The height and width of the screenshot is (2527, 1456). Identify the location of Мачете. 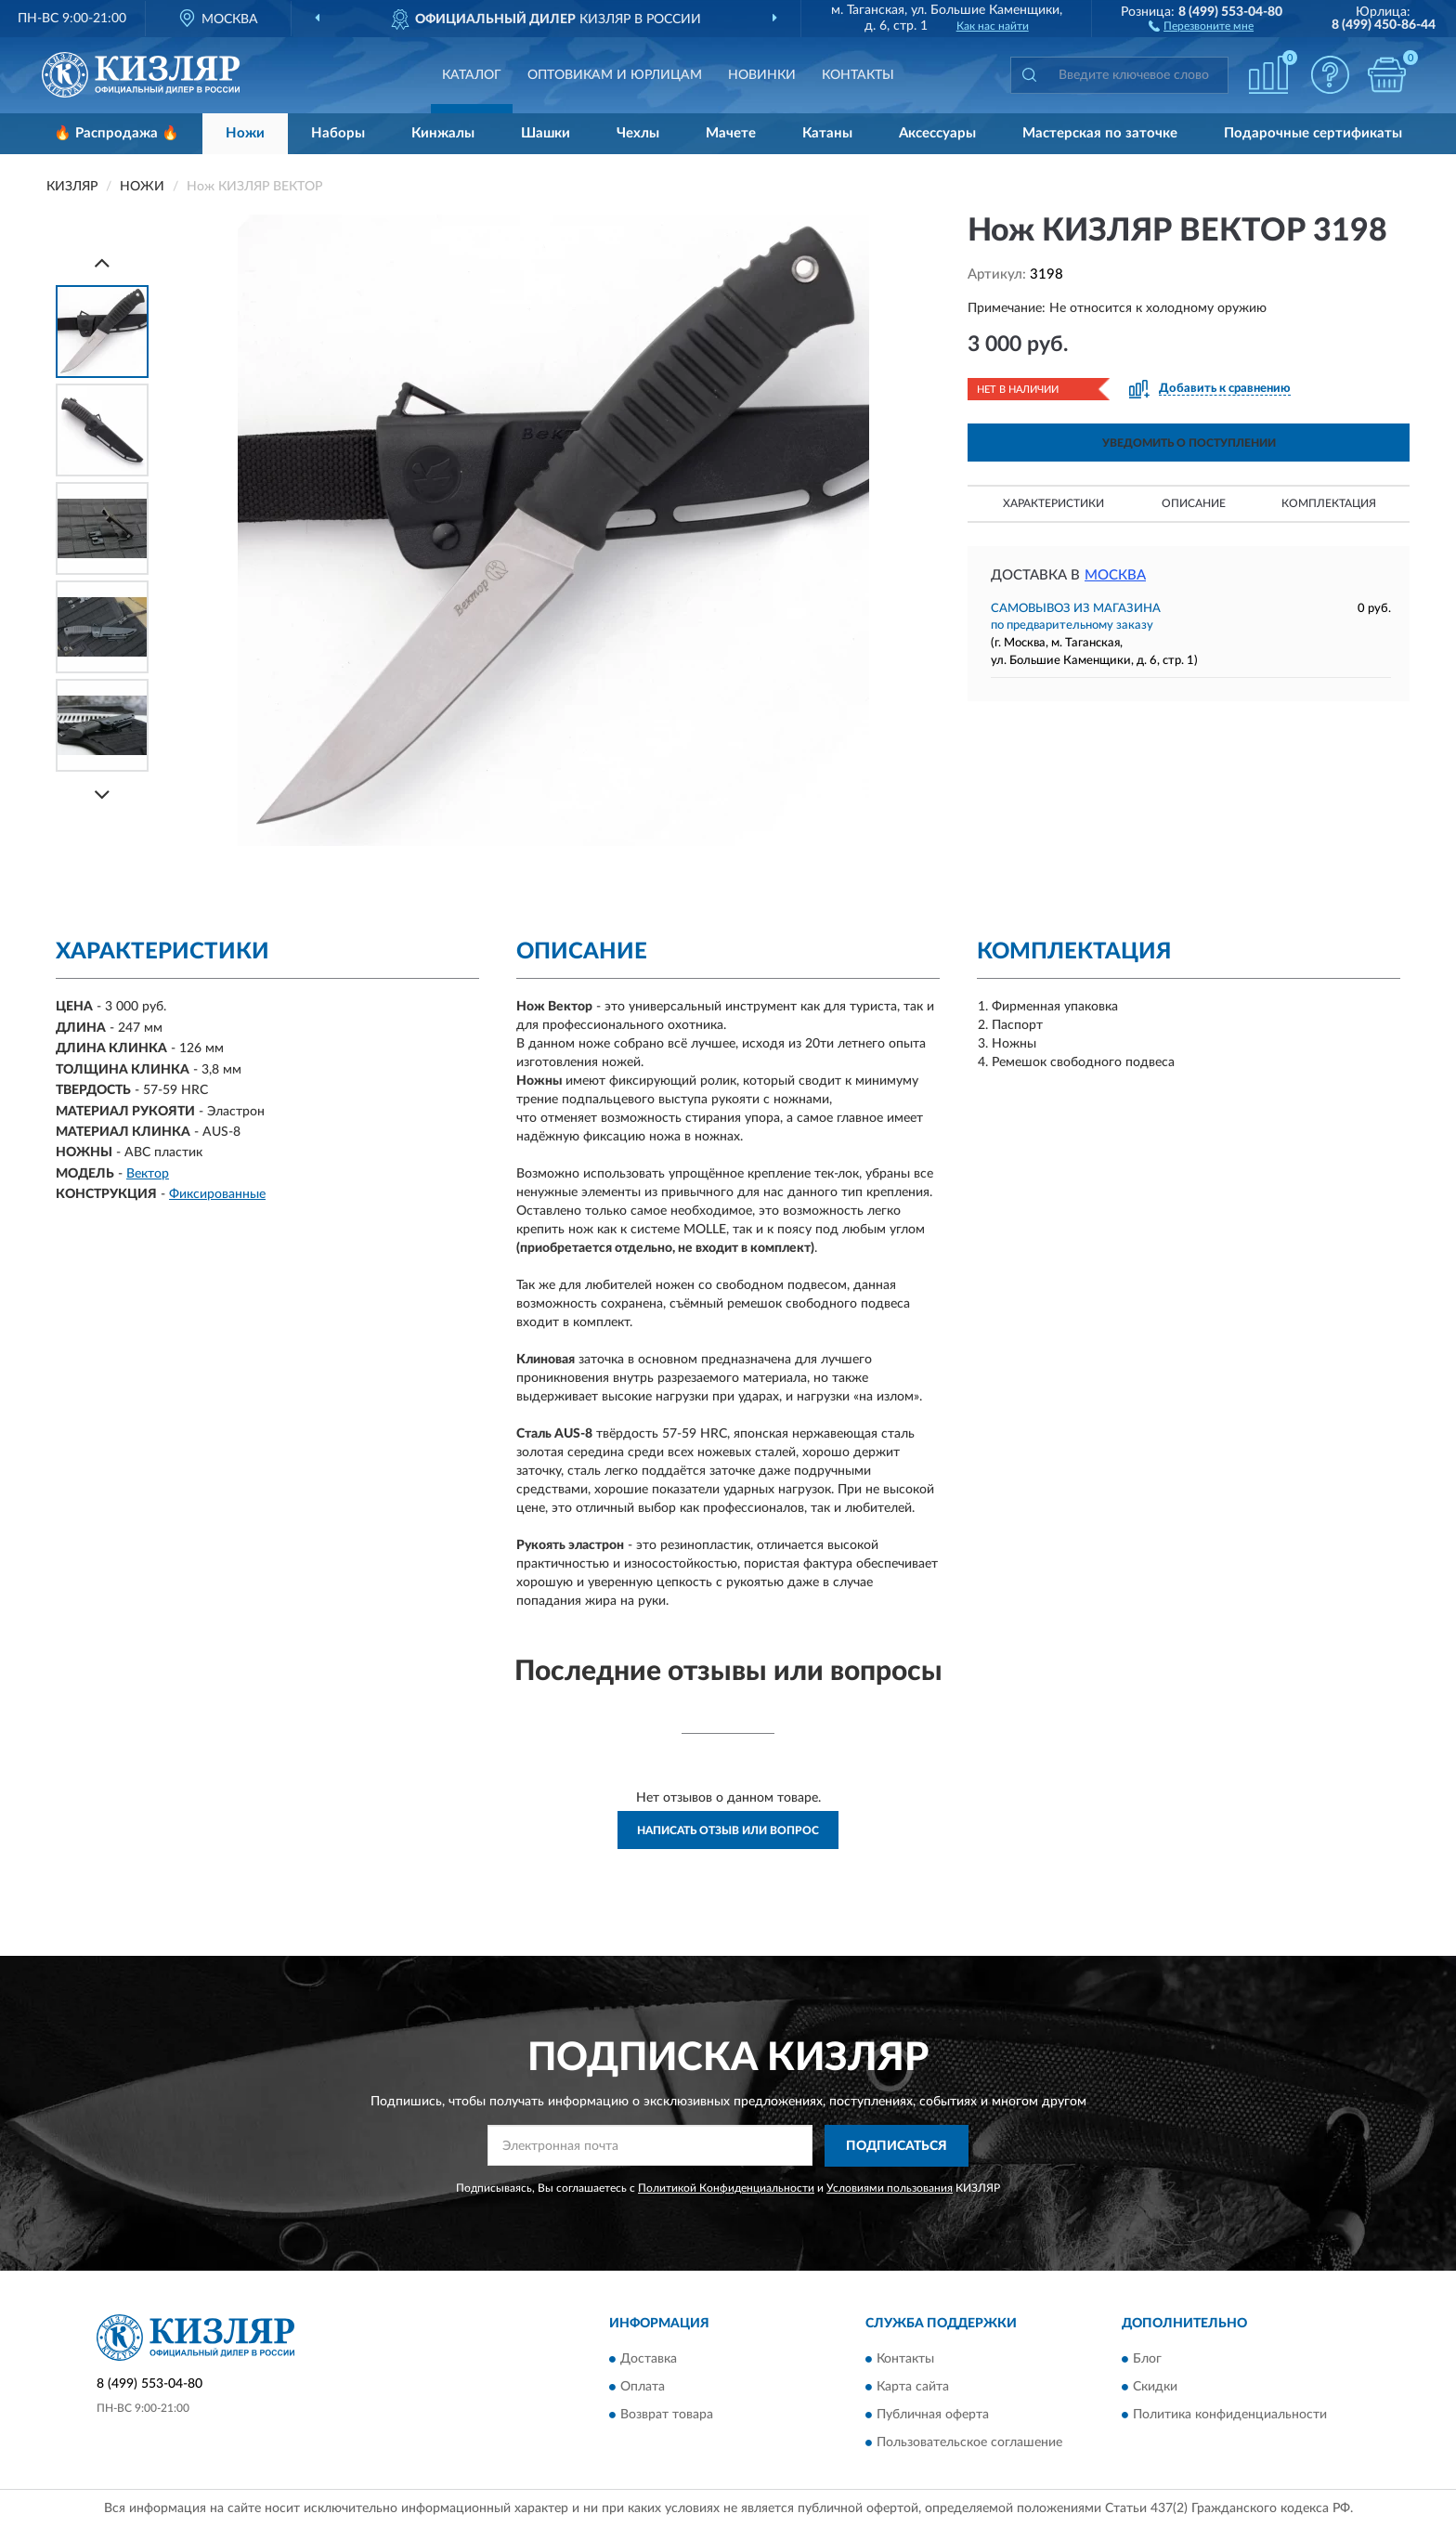
(731, 133).